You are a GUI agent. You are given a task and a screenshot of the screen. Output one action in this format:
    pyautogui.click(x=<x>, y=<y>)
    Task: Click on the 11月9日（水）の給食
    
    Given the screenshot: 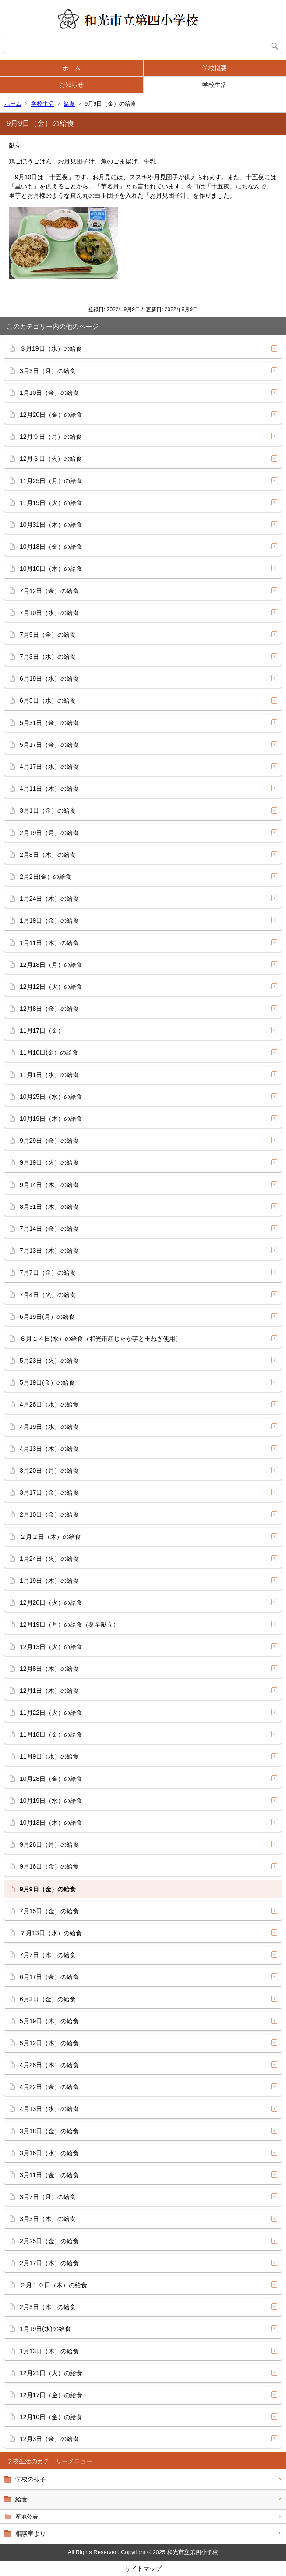 What is the action you would take?
    pyautogui.click(x=49, y=1756)
    